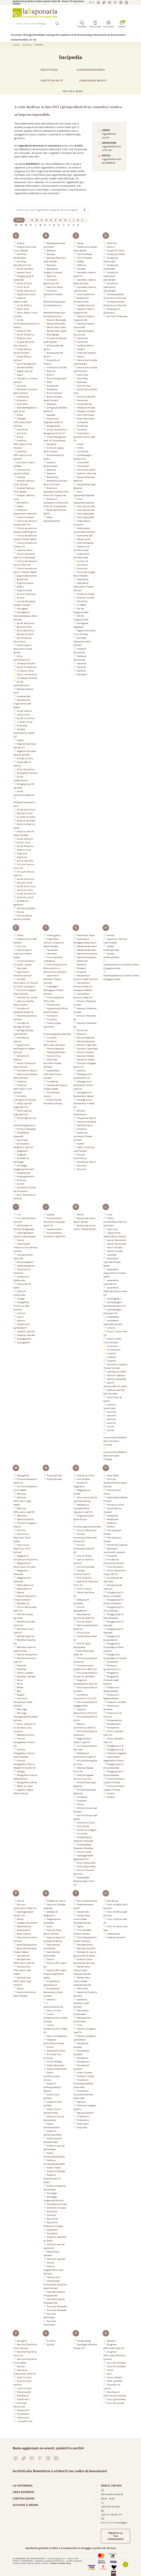 Image resolution: width=141 pixels, height=2576 pixels. I want to click on Mango, so click(21, 1771).